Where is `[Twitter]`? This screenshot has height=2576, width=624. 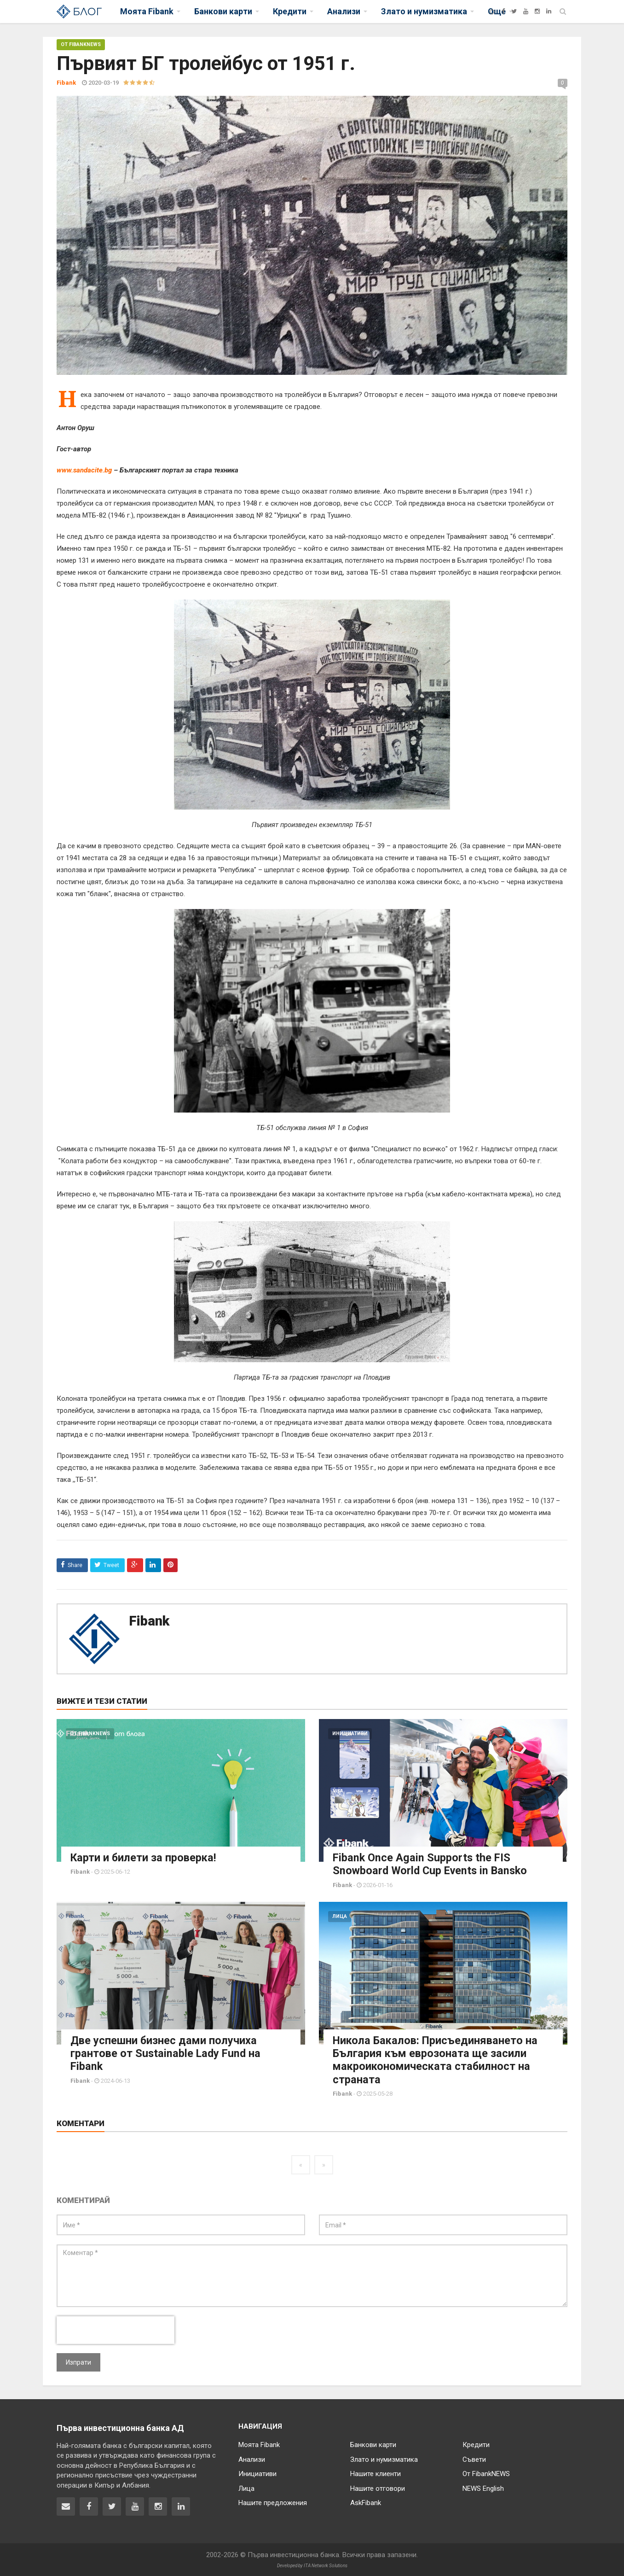 [Twitter] is located at coordinates (514, 11).